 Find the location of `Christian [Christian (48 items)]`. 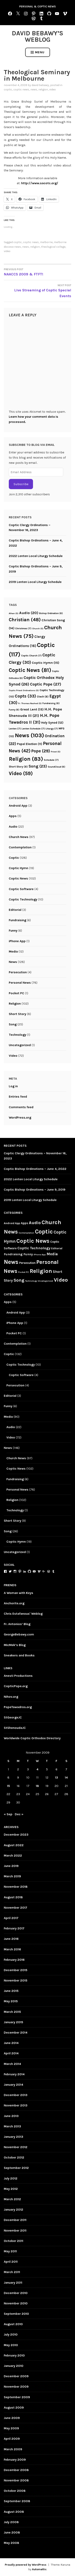

Christian [Christian (48 items)] is located at coordinates (25, 619).